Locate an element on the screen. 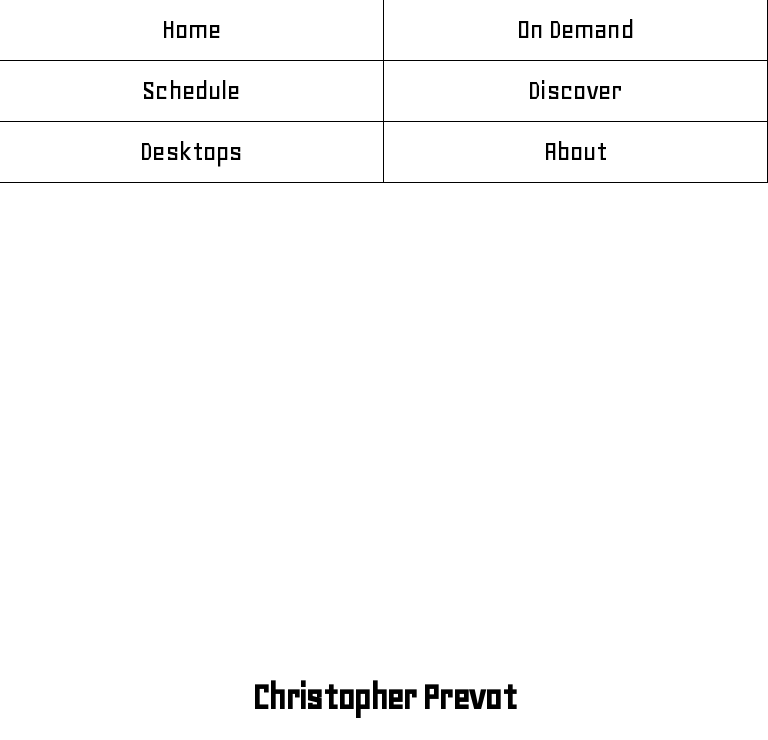 The height and width of the screenshot is (740, 768). About is located at coordinates (576, 152).